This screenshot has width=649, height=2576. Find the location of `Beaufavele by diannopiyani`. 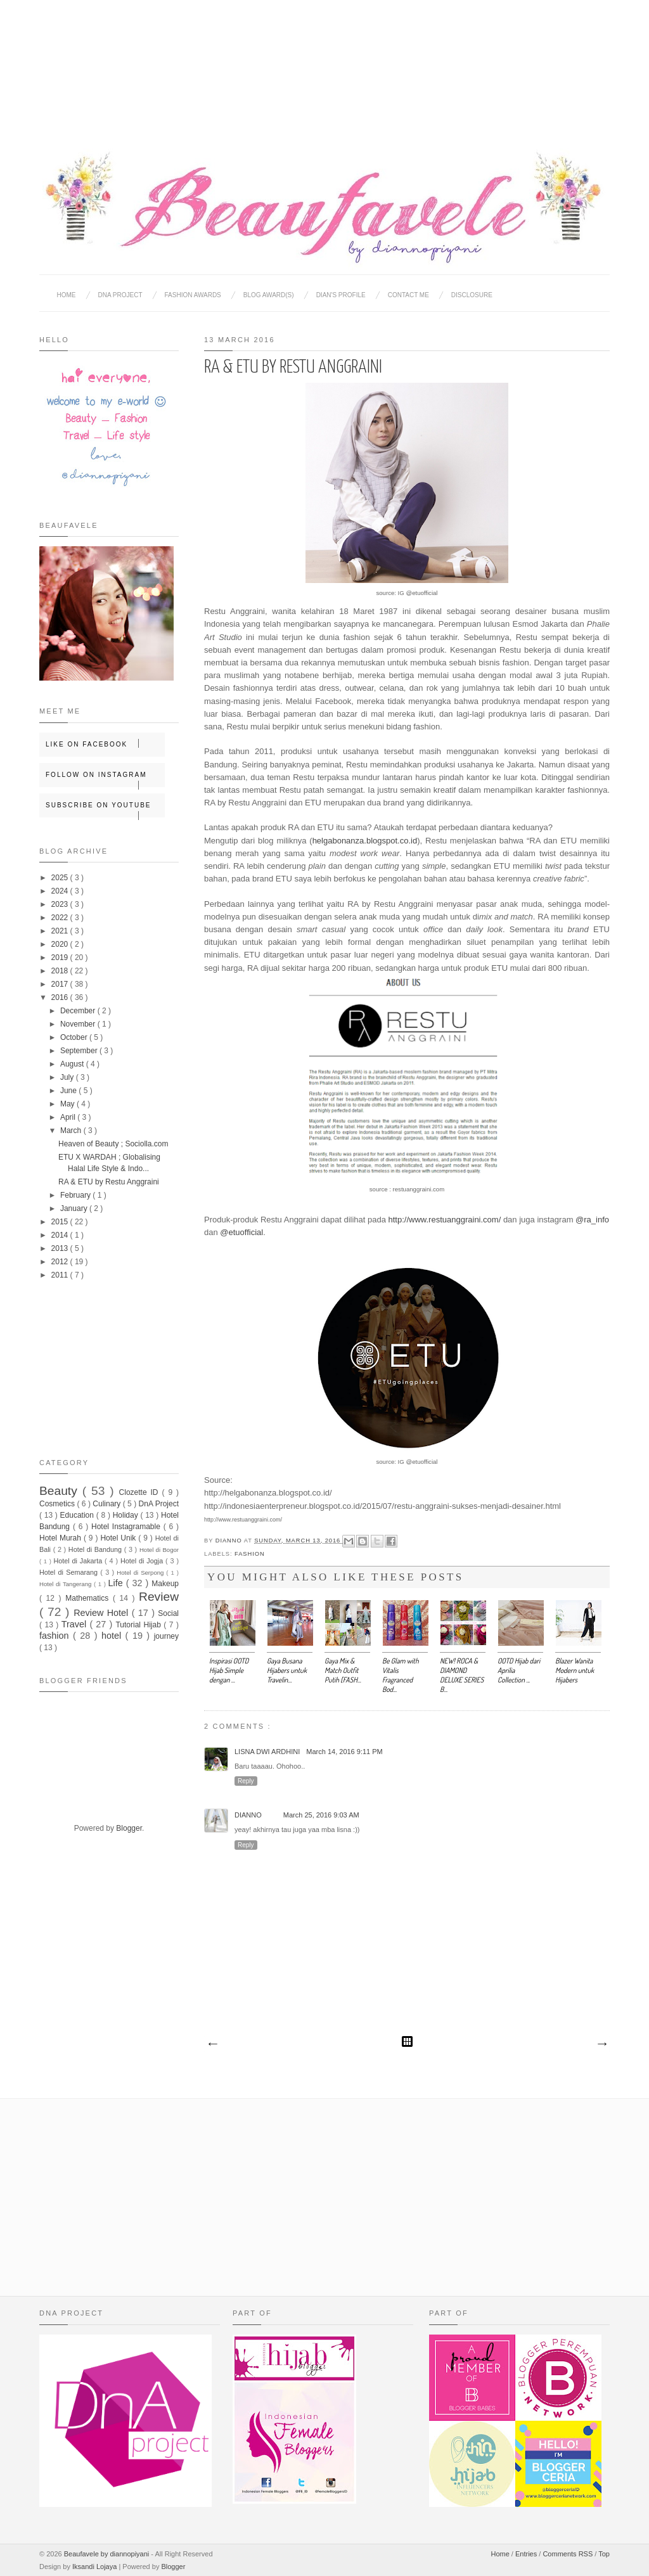

Beaufavele by diannopiyani is located at coordinates (107, 2554).